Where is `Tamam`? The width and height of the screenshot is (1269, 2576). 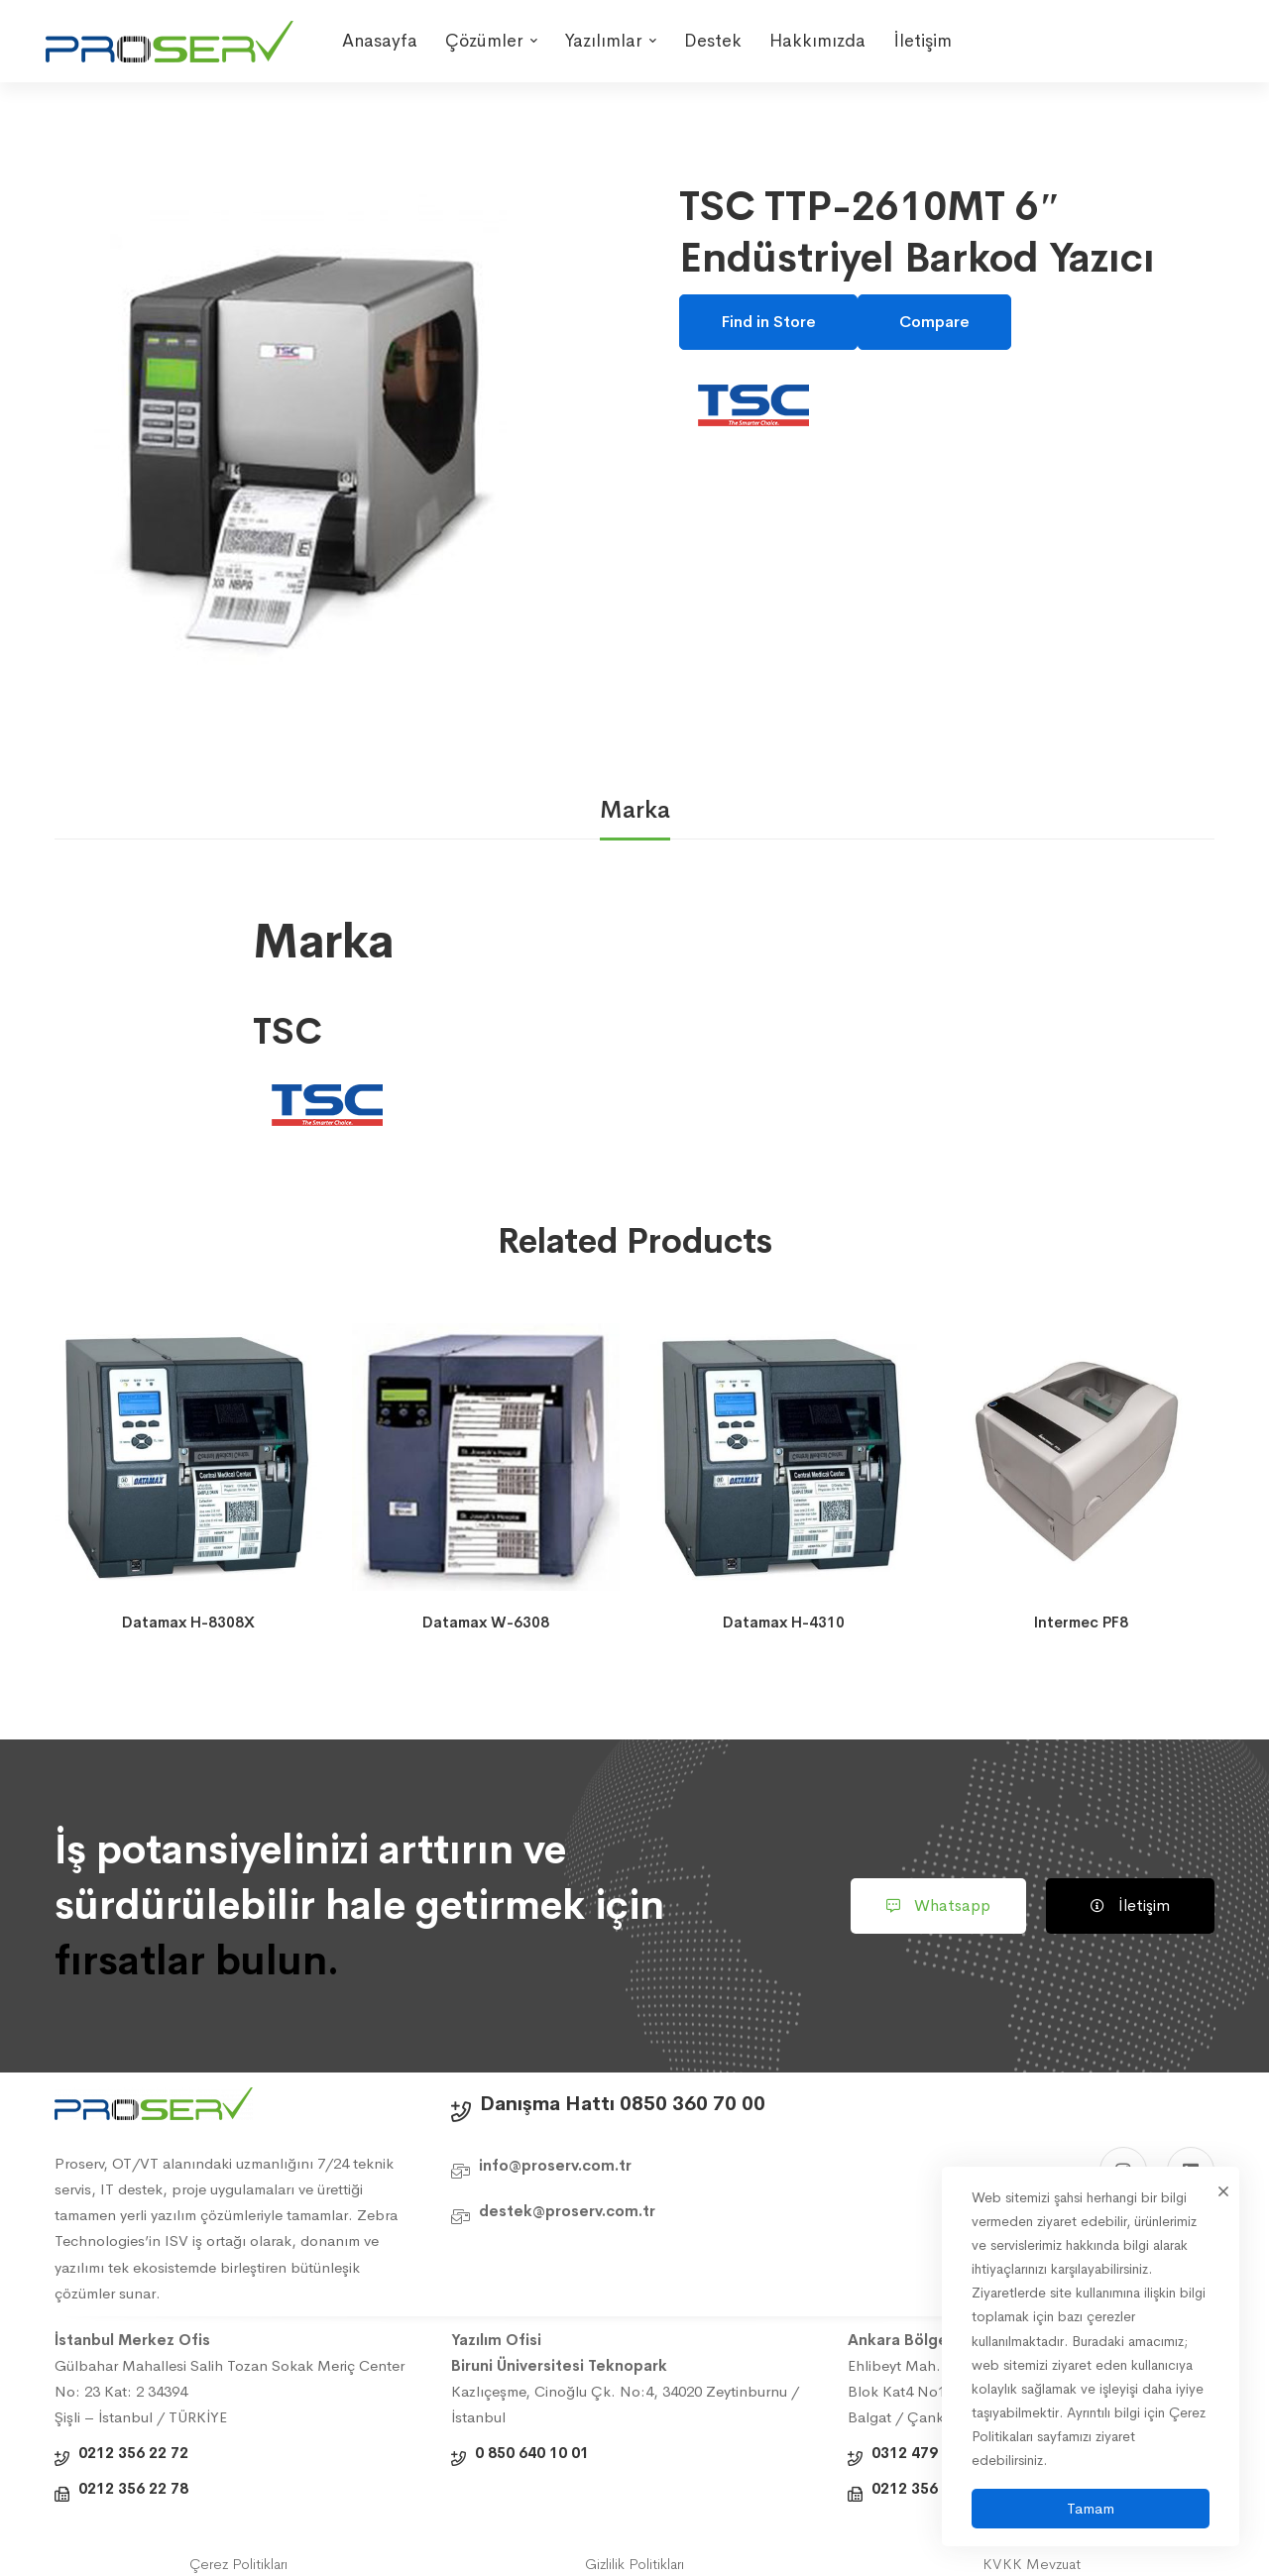
Tamam is located at coordinates (1090, 2508).